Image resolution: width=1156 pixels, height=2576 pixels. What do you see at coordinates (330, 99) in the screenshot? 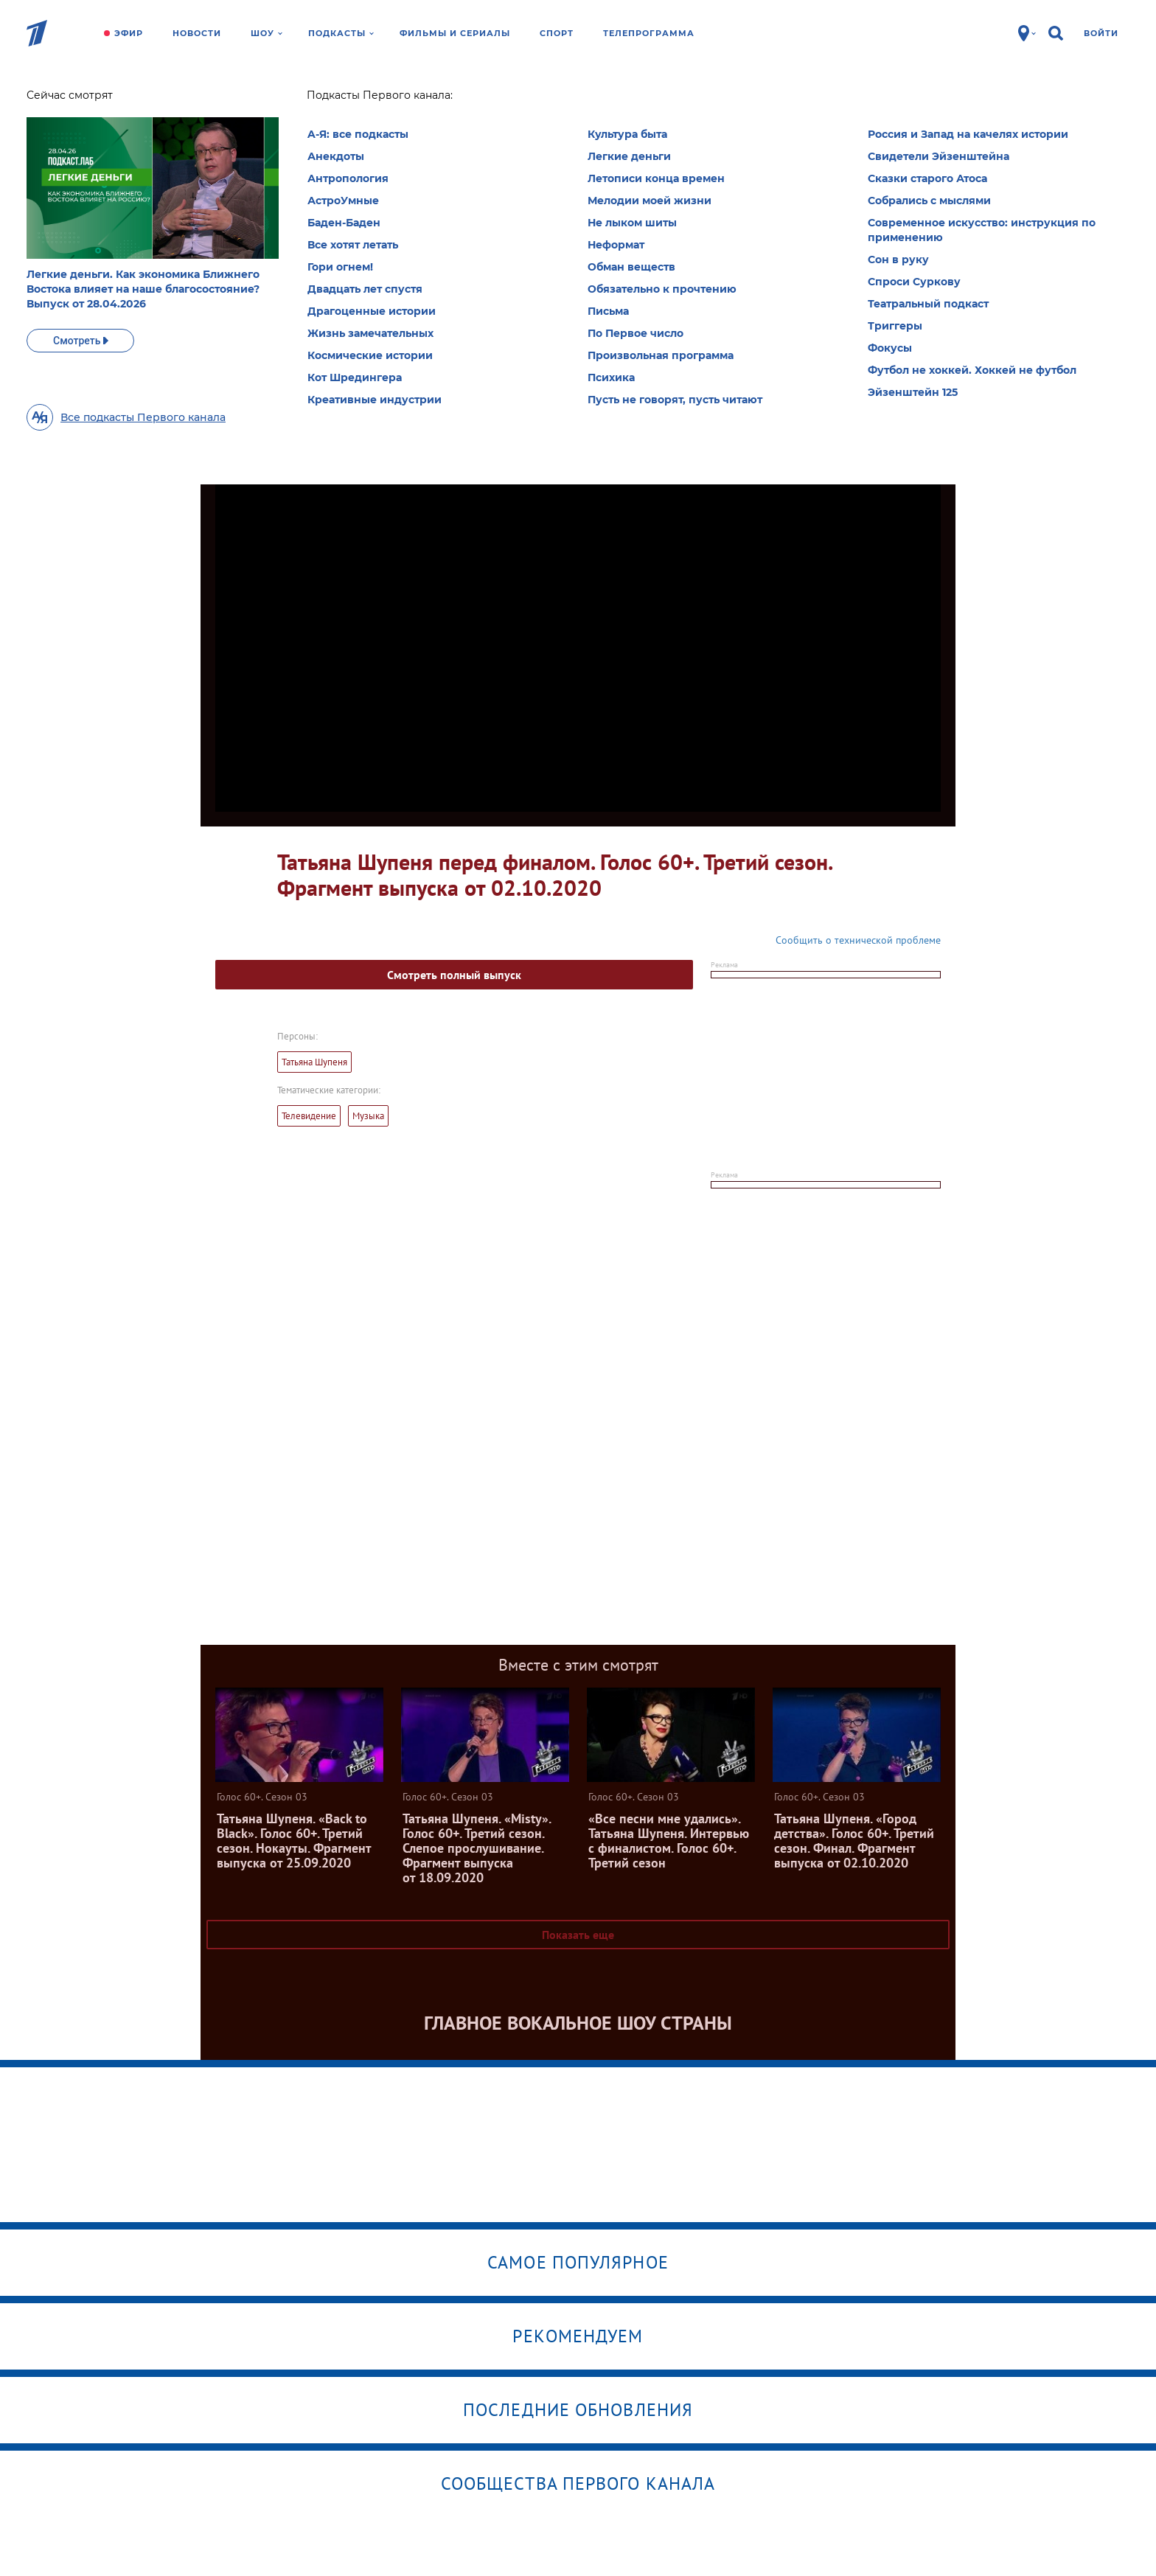
I see `Голос 60+. Сезон` at bounding box center [330, 99].